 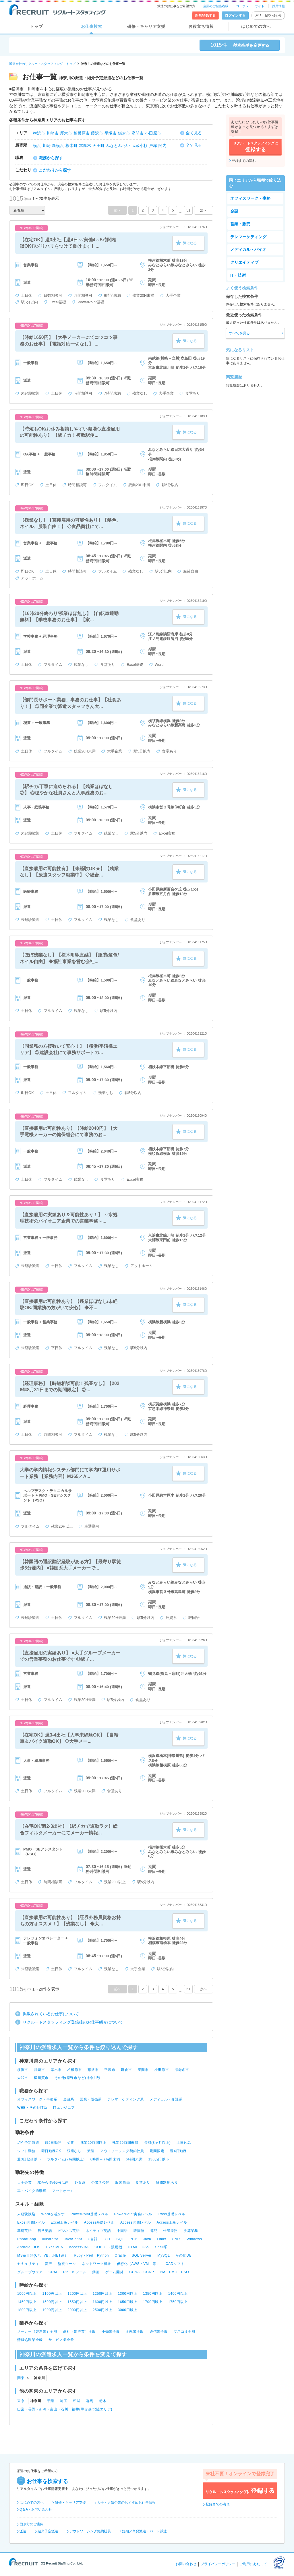 What do you see at coordinates (37, 145) in the screenshot?
I see `横浜` at bounding box center [37, 145].